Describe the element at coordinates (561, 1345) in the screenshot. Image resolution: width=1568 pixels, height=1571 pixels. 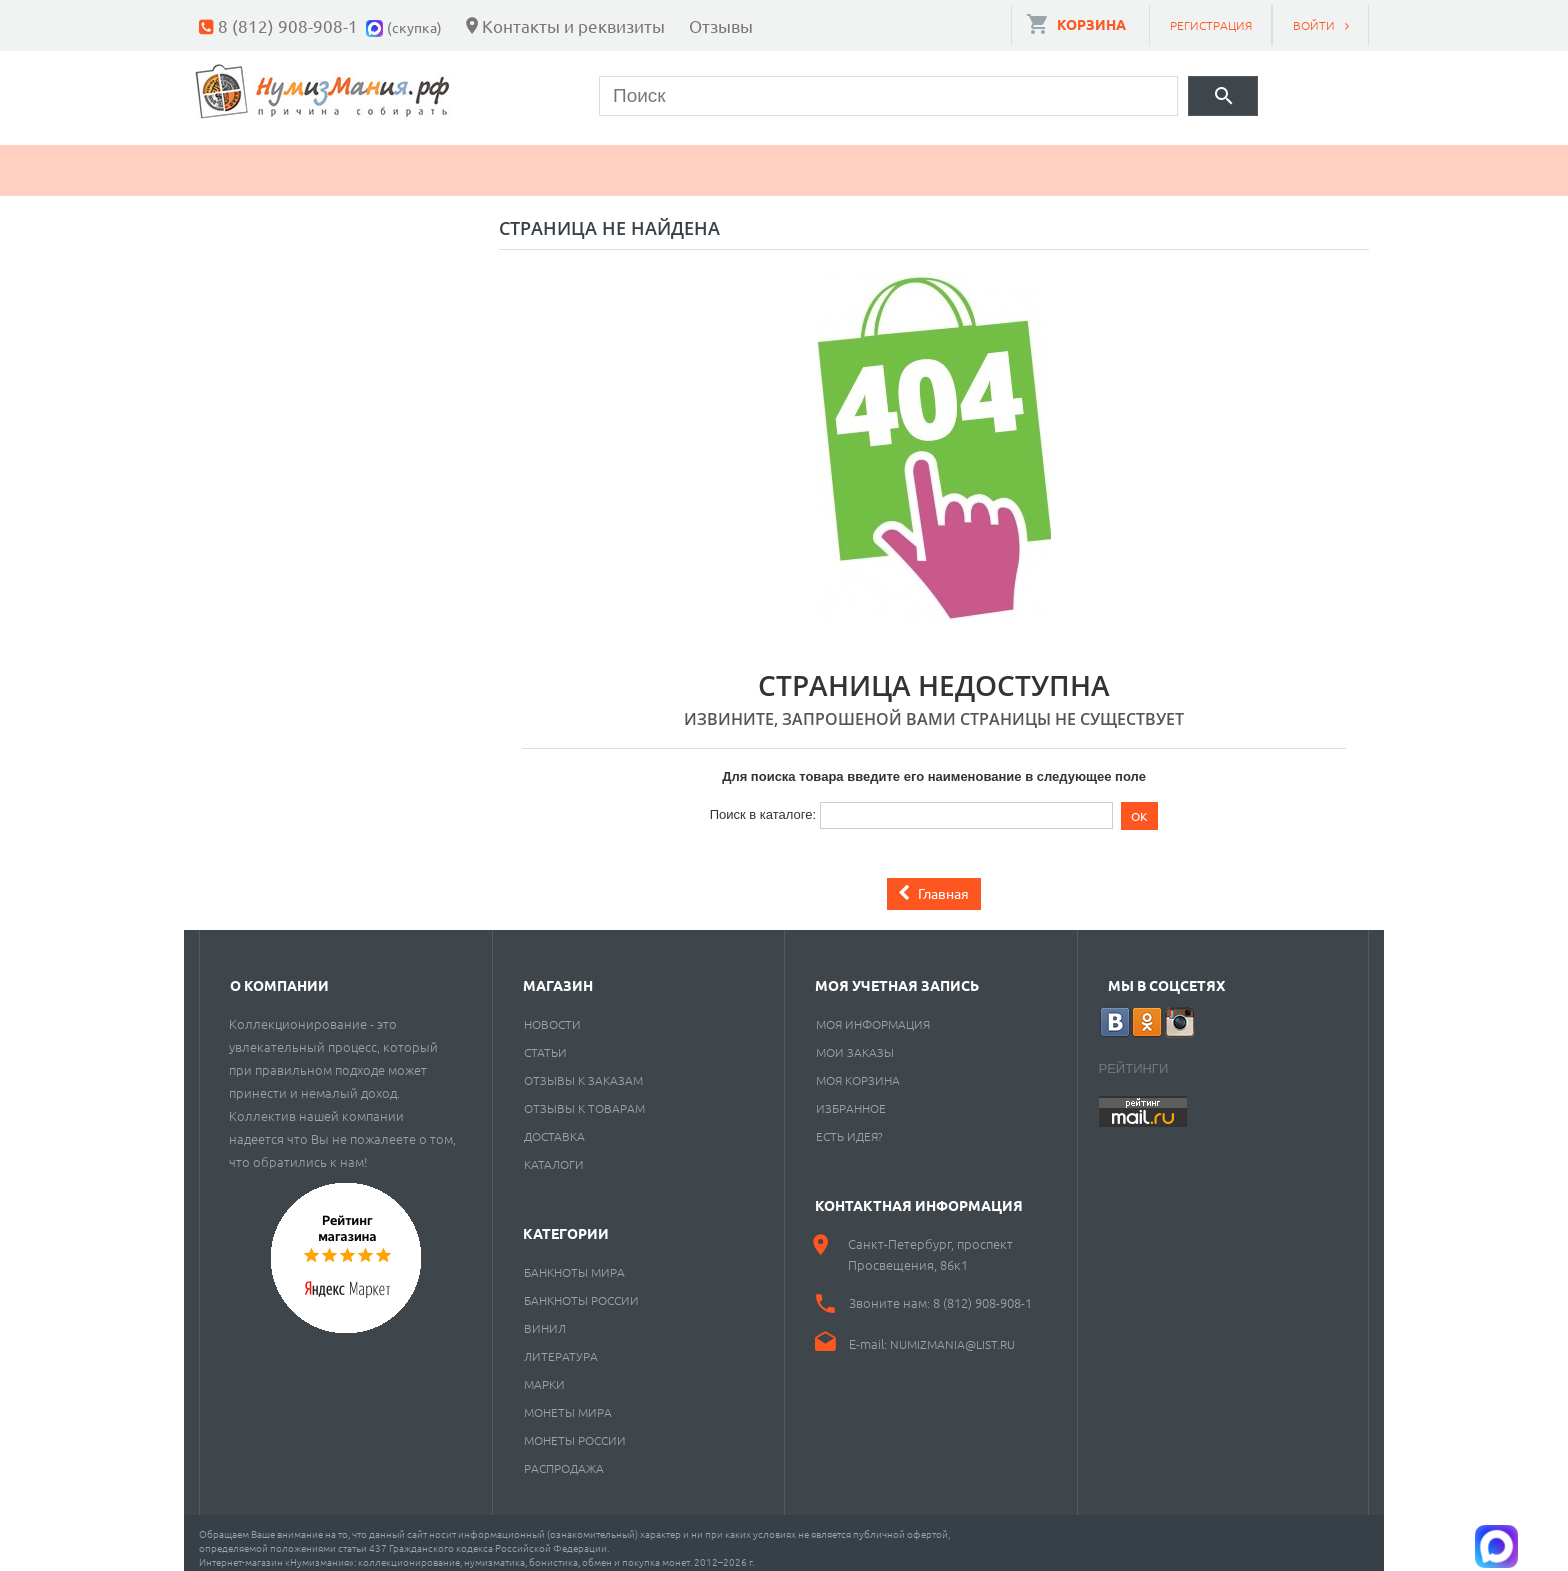
I see `Литература` at that location.